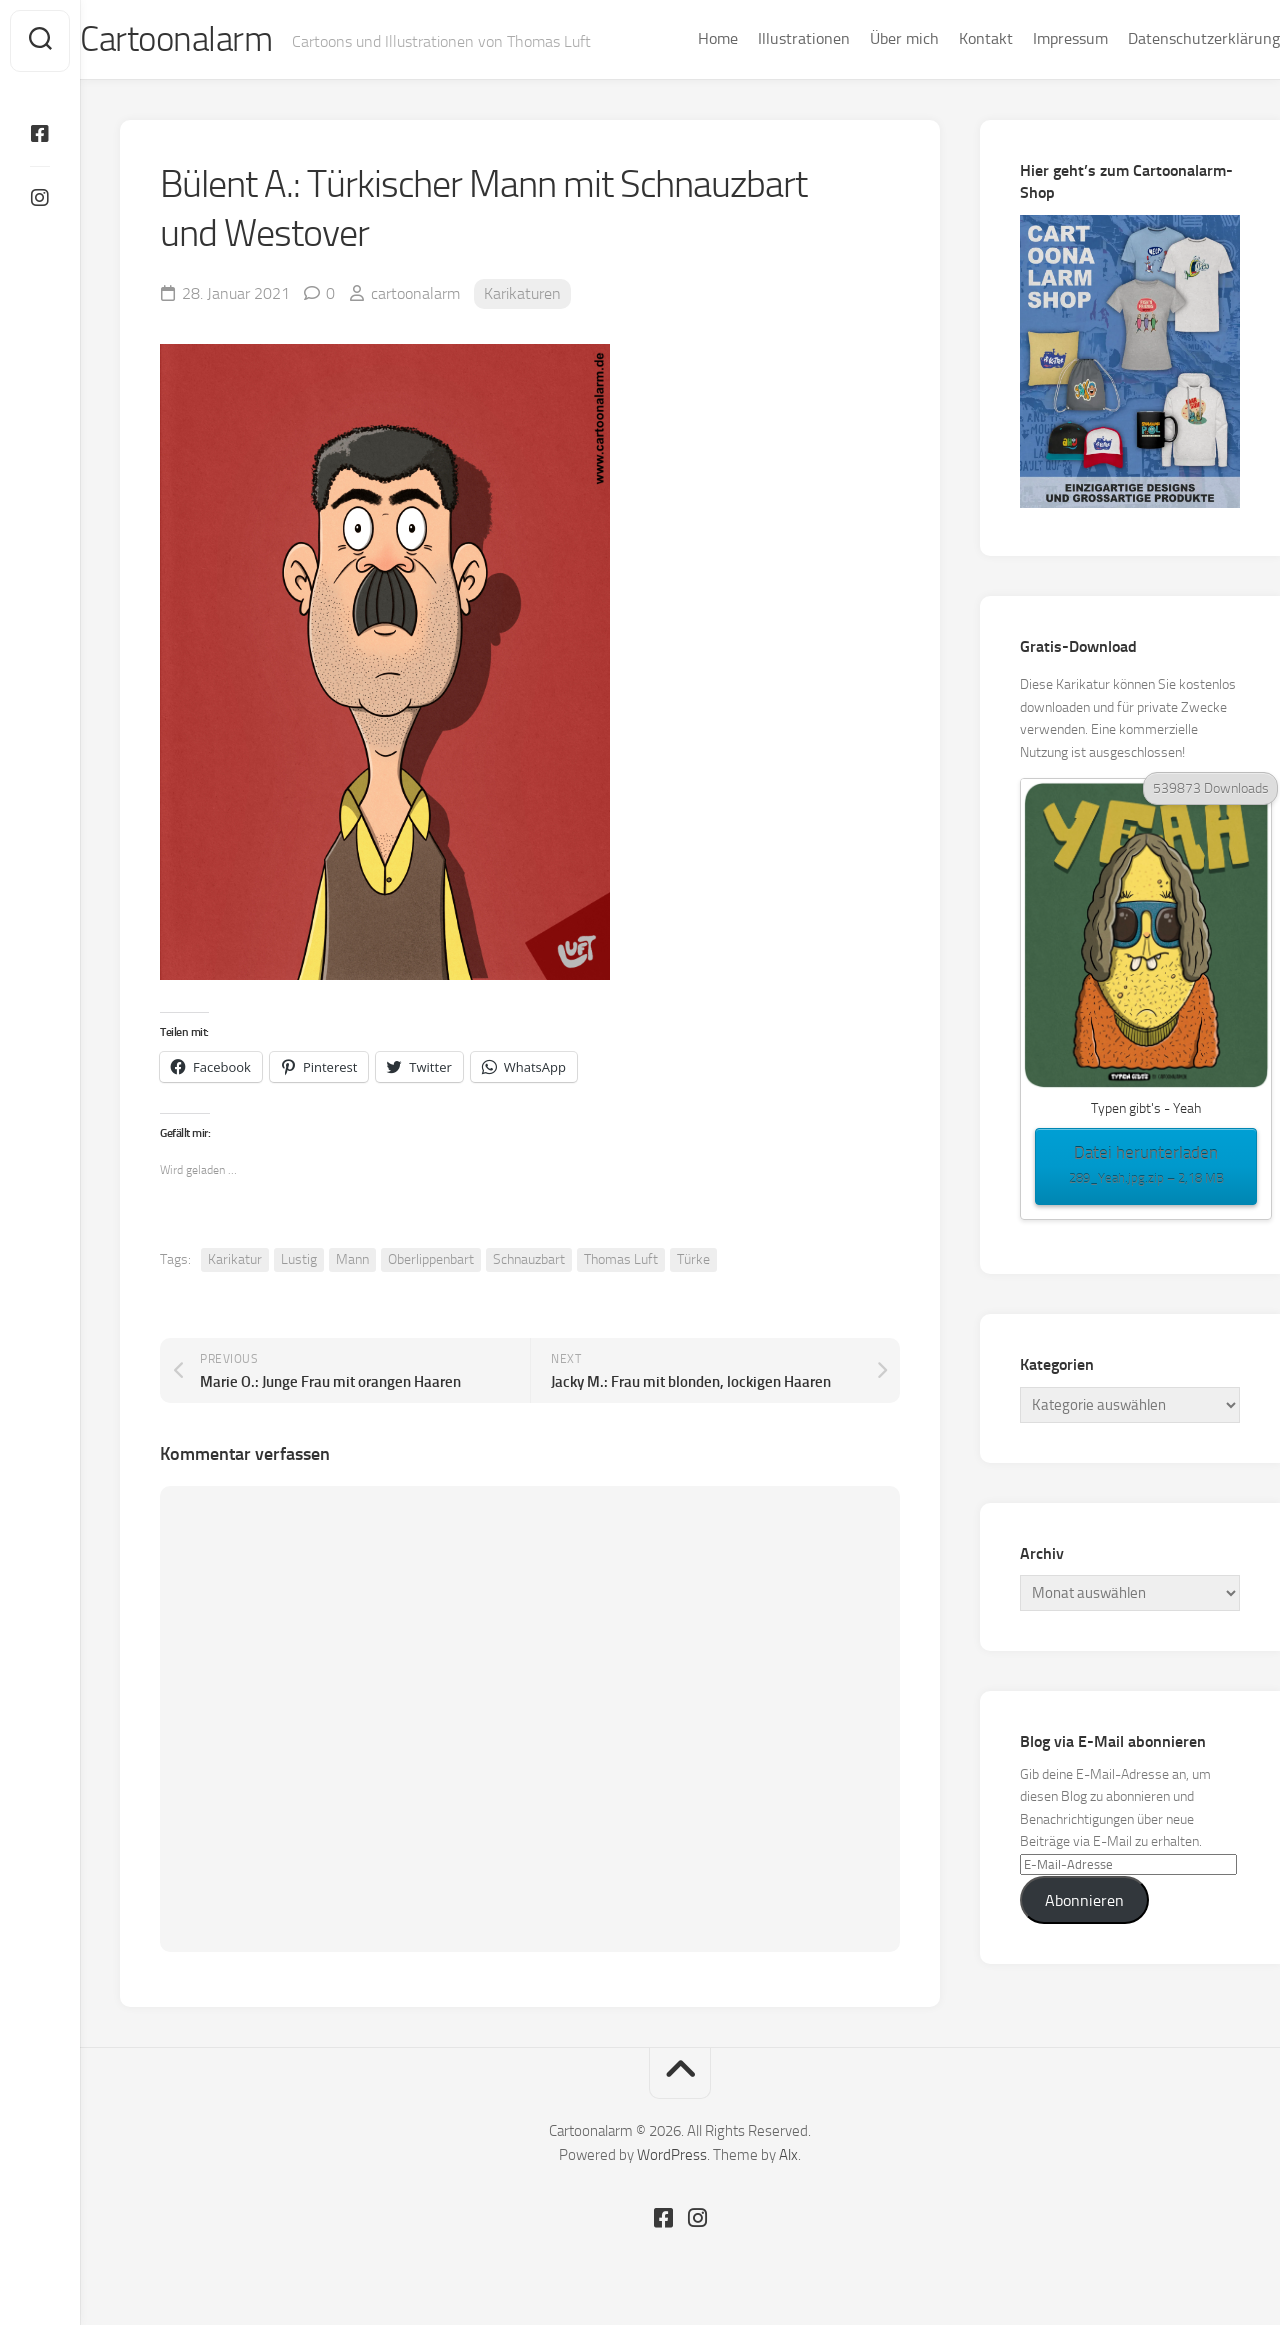  I want to click on WordPress, so click(672, 2158).